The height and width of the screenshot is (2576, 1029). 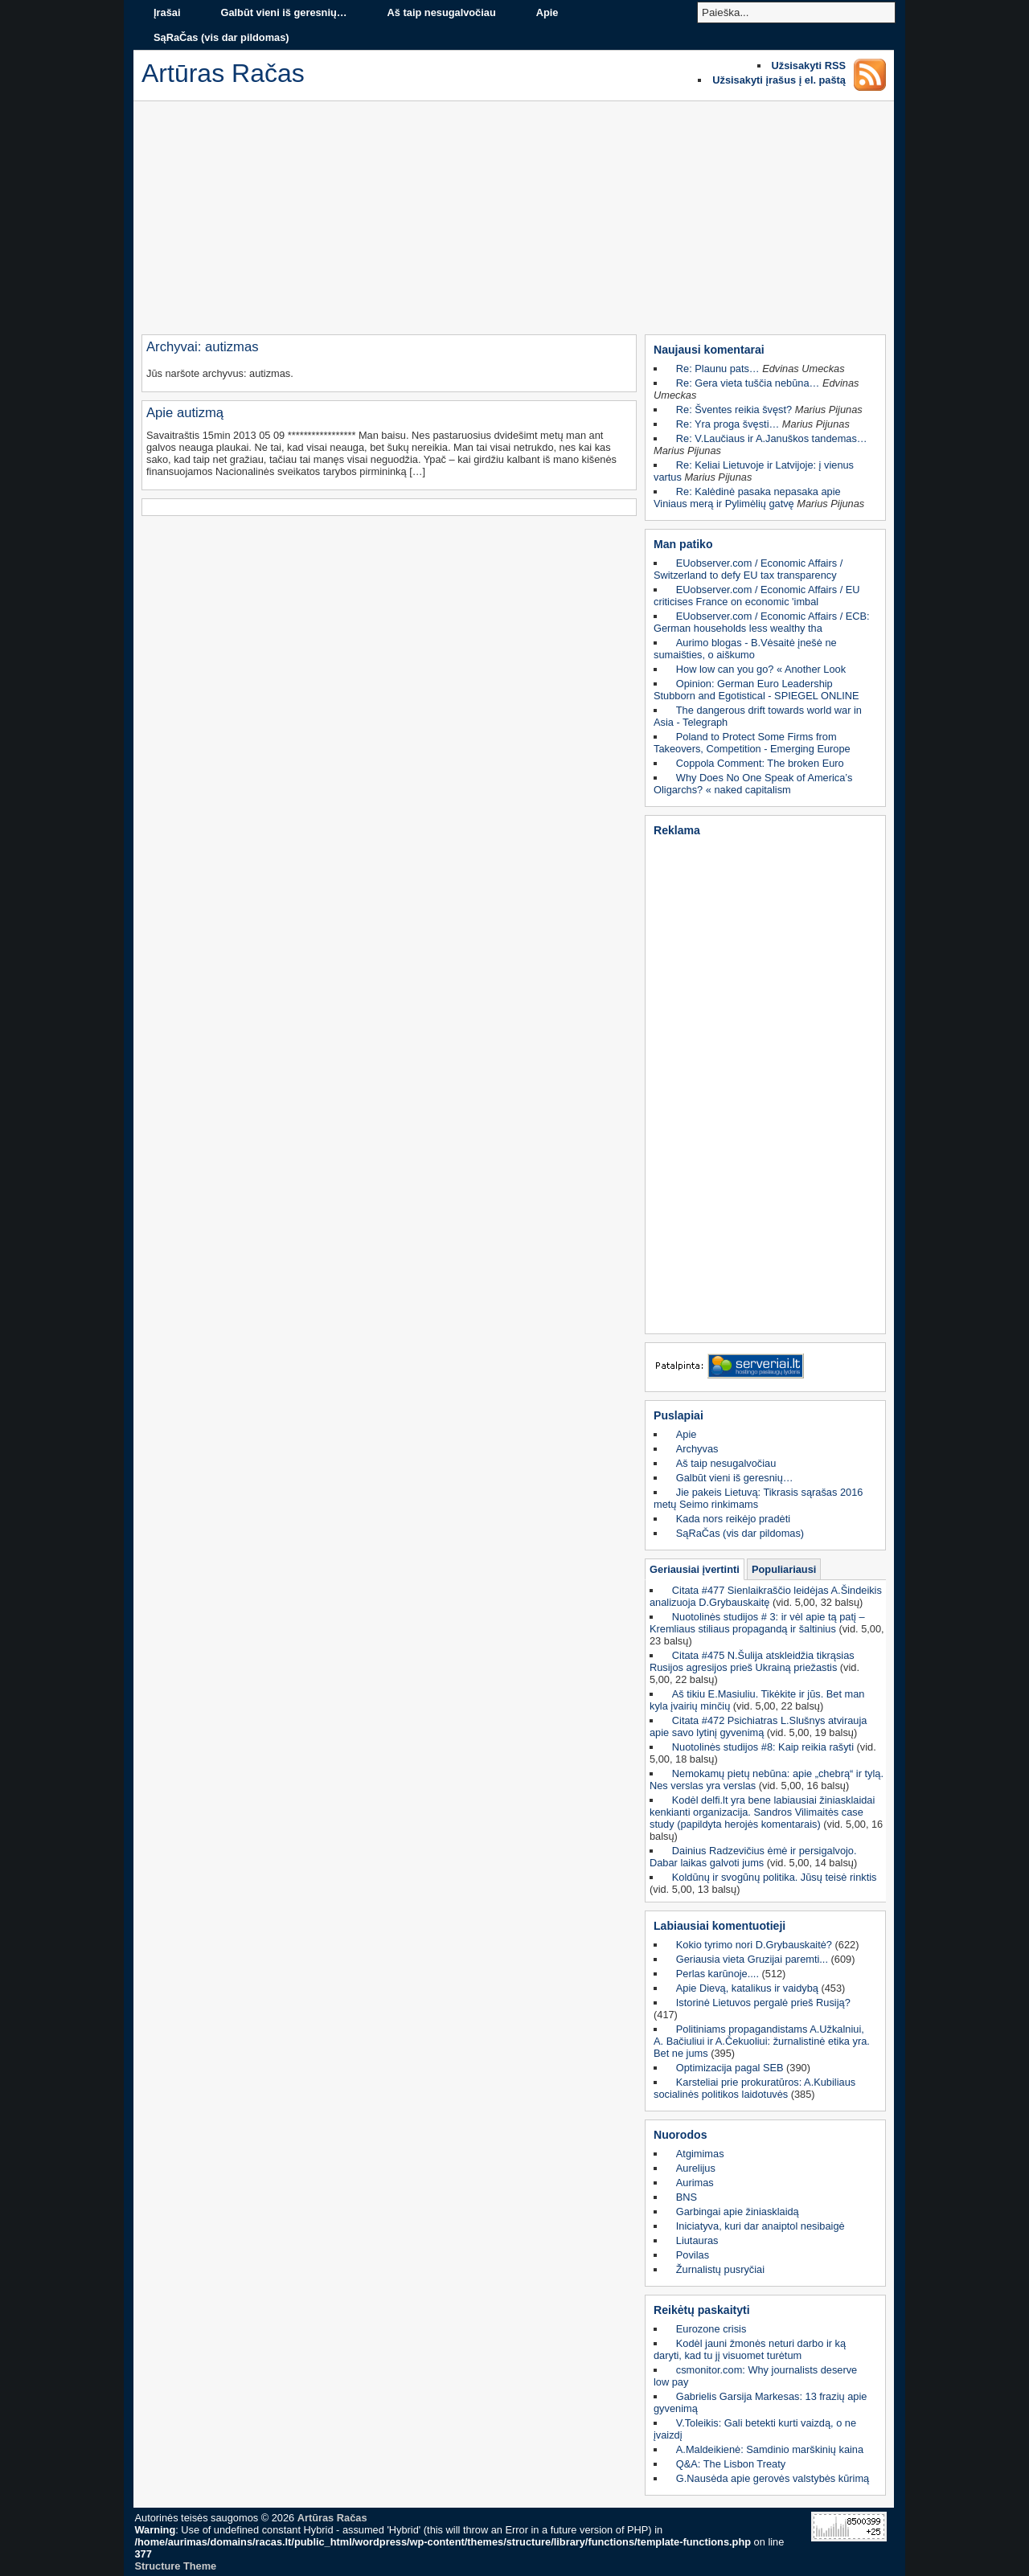 I want to click on Re: Plaunu pats…, so click(x=718, y=368).